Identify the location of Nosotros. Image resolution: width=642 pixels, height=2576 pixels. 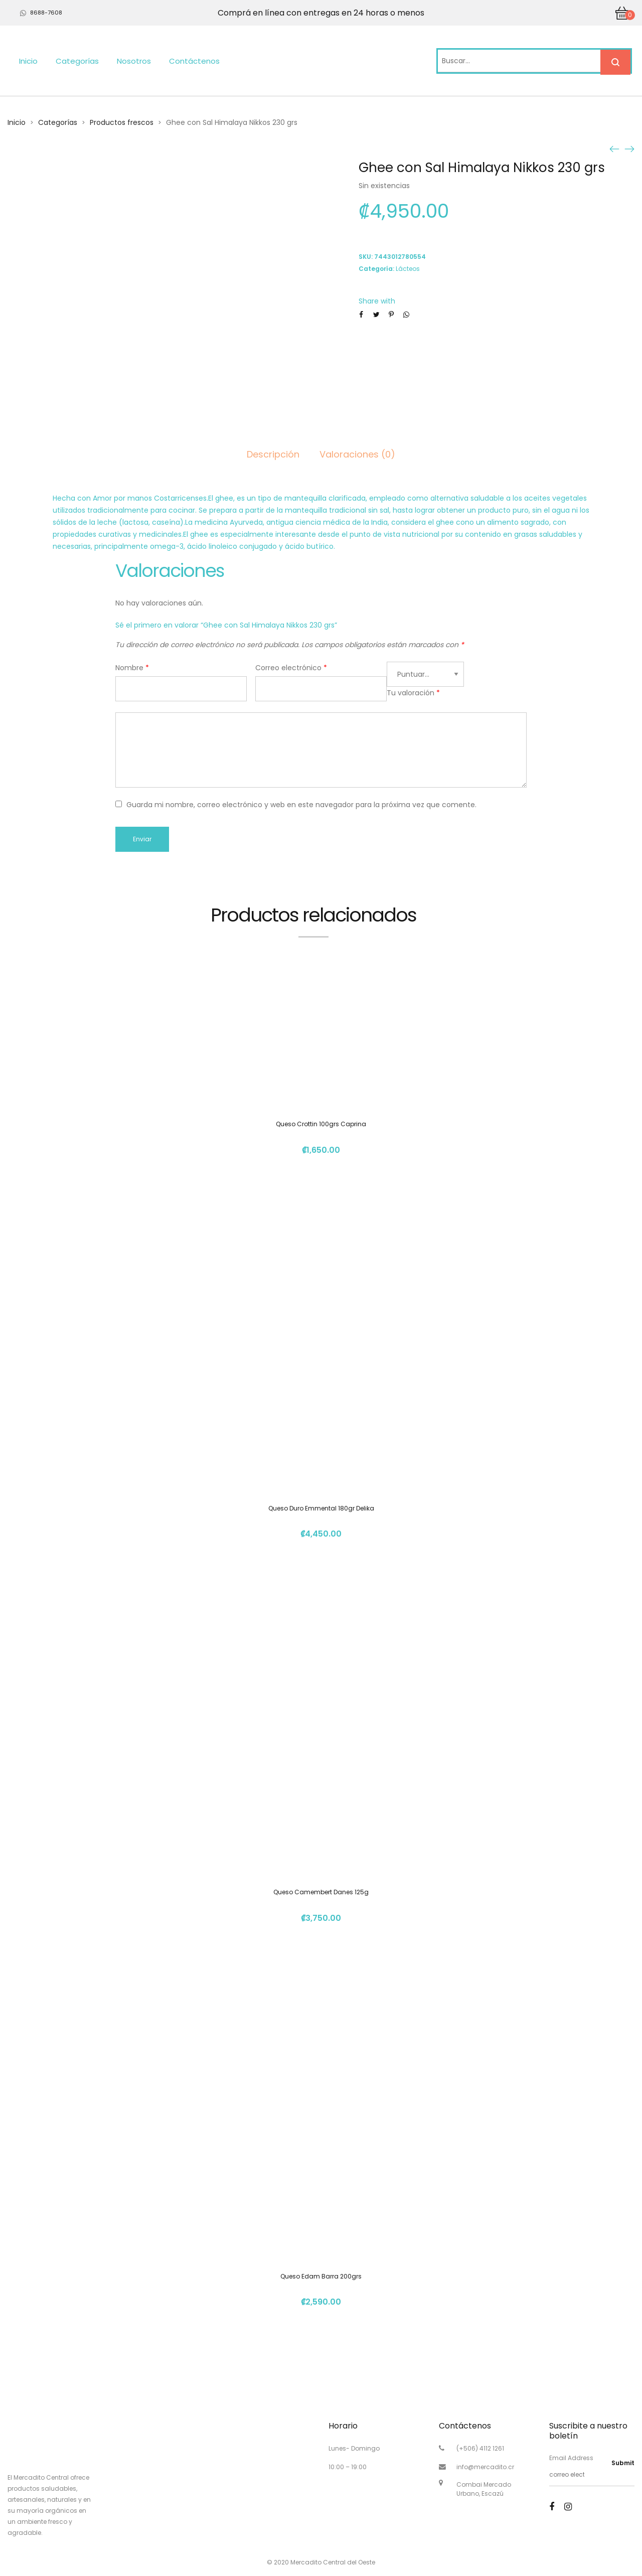
(134, 61).